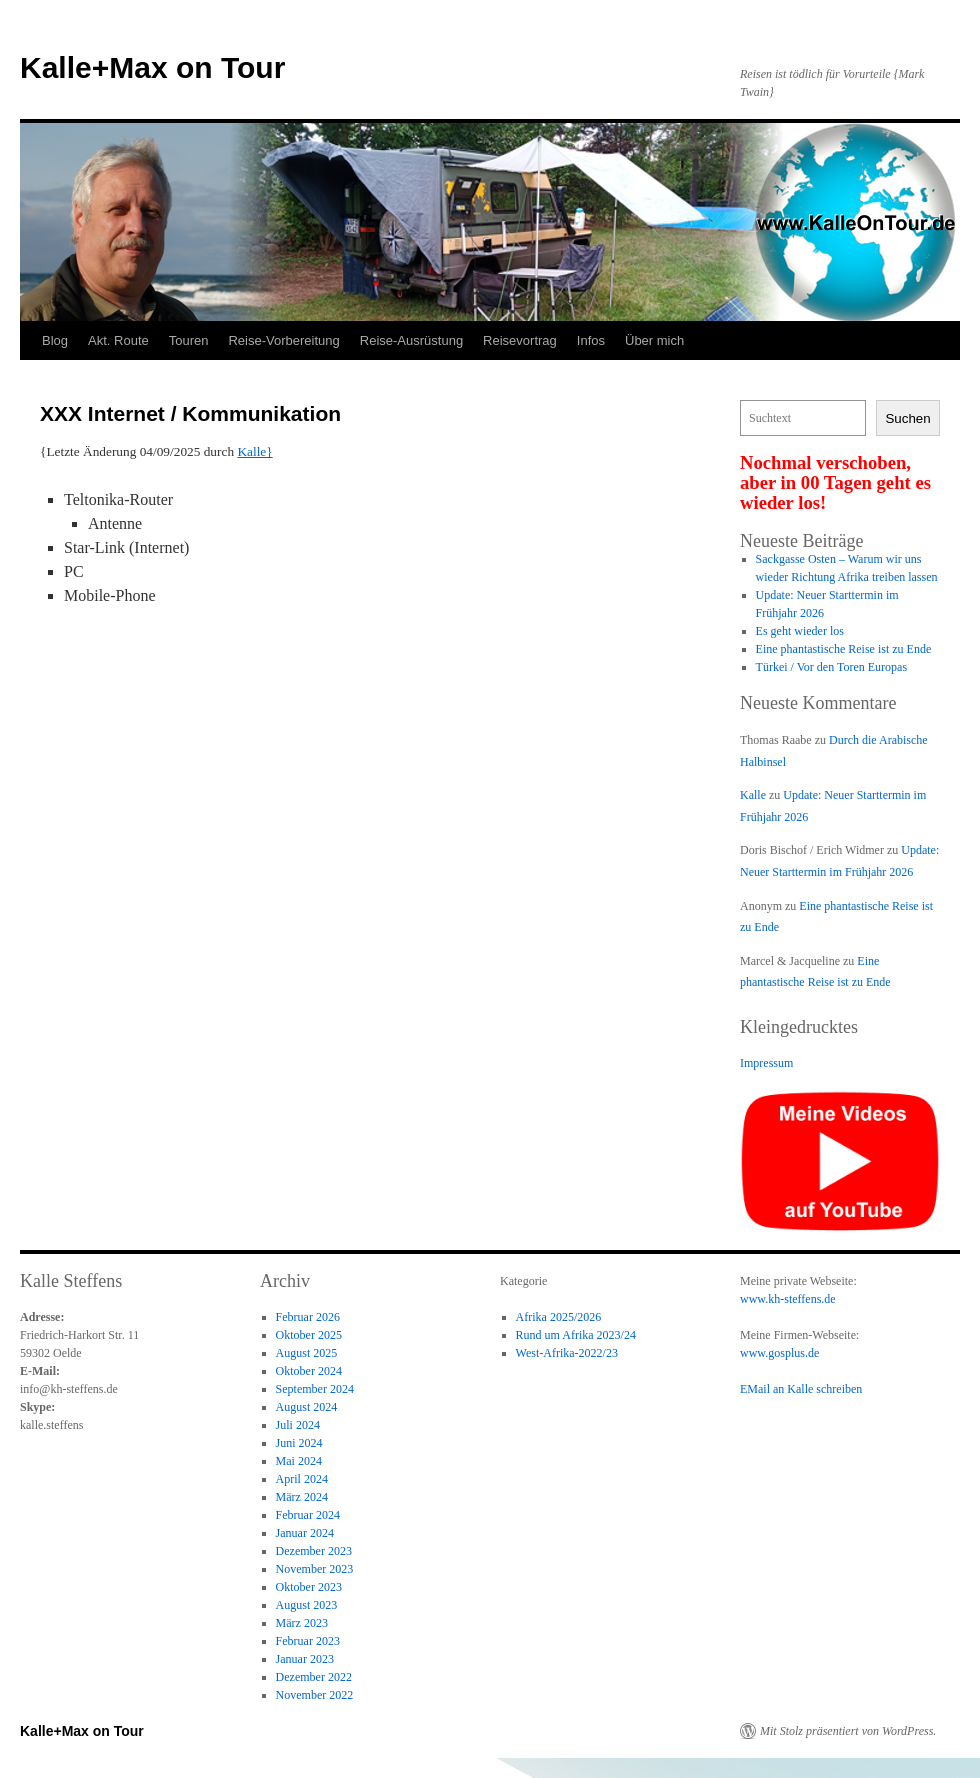 The height and width of the screenshot is (1778, 980). I want to click on www.kh-steffens.de, so click(788, 1299).